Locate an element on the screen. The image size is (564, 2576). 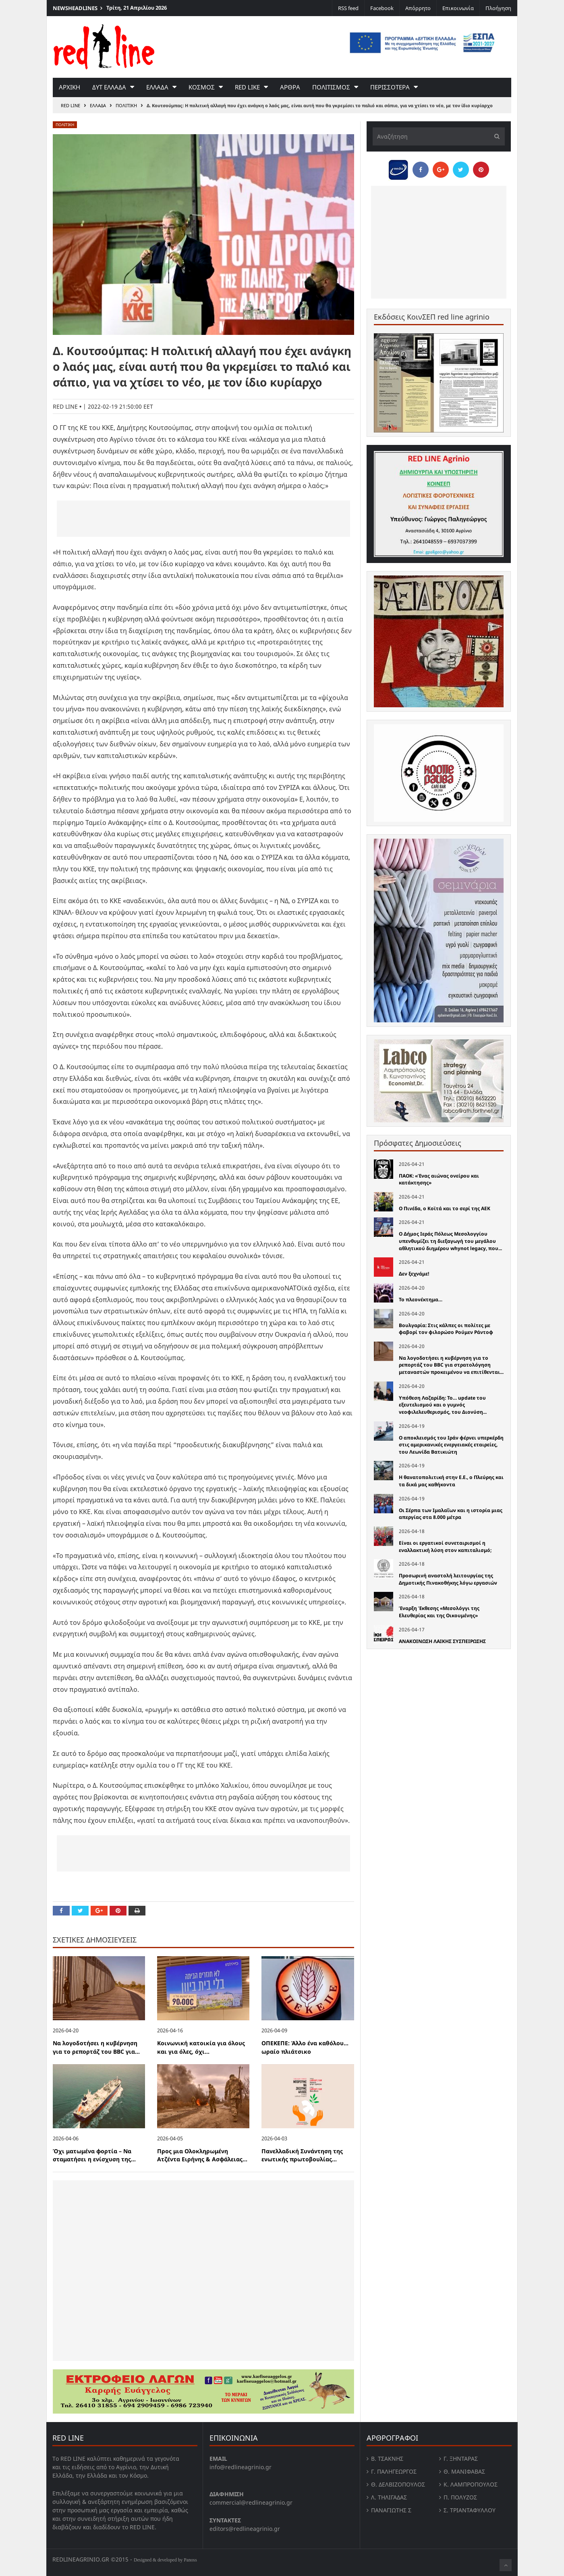
Έναρξη Έκθεσης «Μεσολόγγι της Ελευθερίας και της Οικουμένης» is located at coordinates (439, 1612).